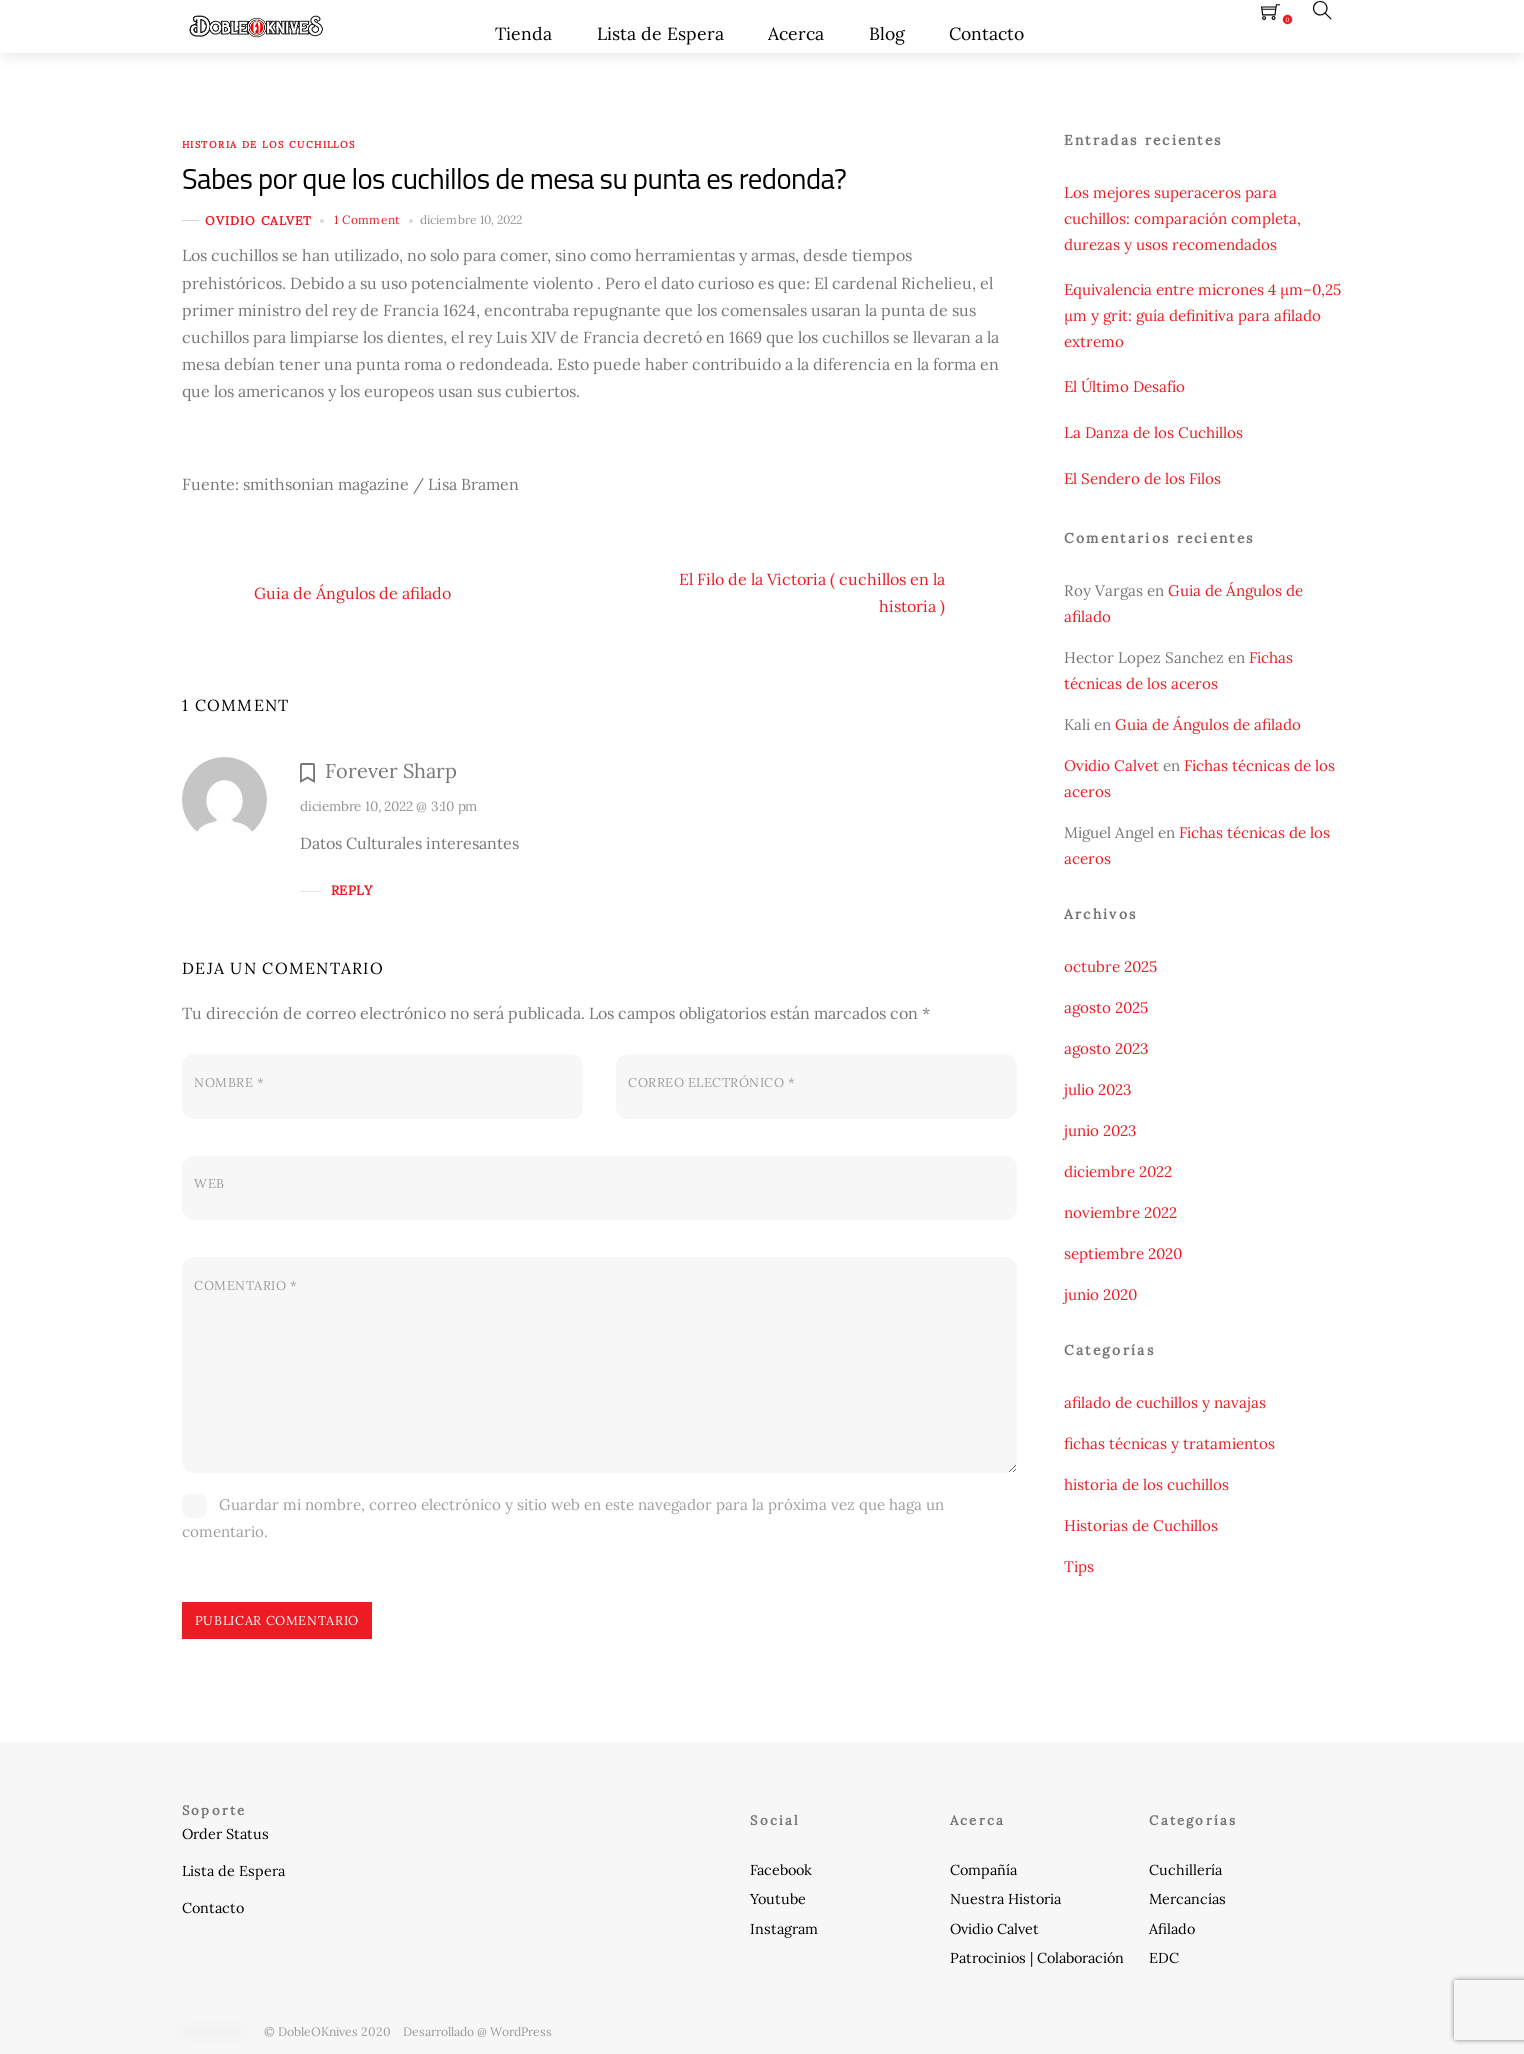  What do you see at coordinates (986, 33) in the screenshot?
I see `Contacto` at bounding box center [986, 33].